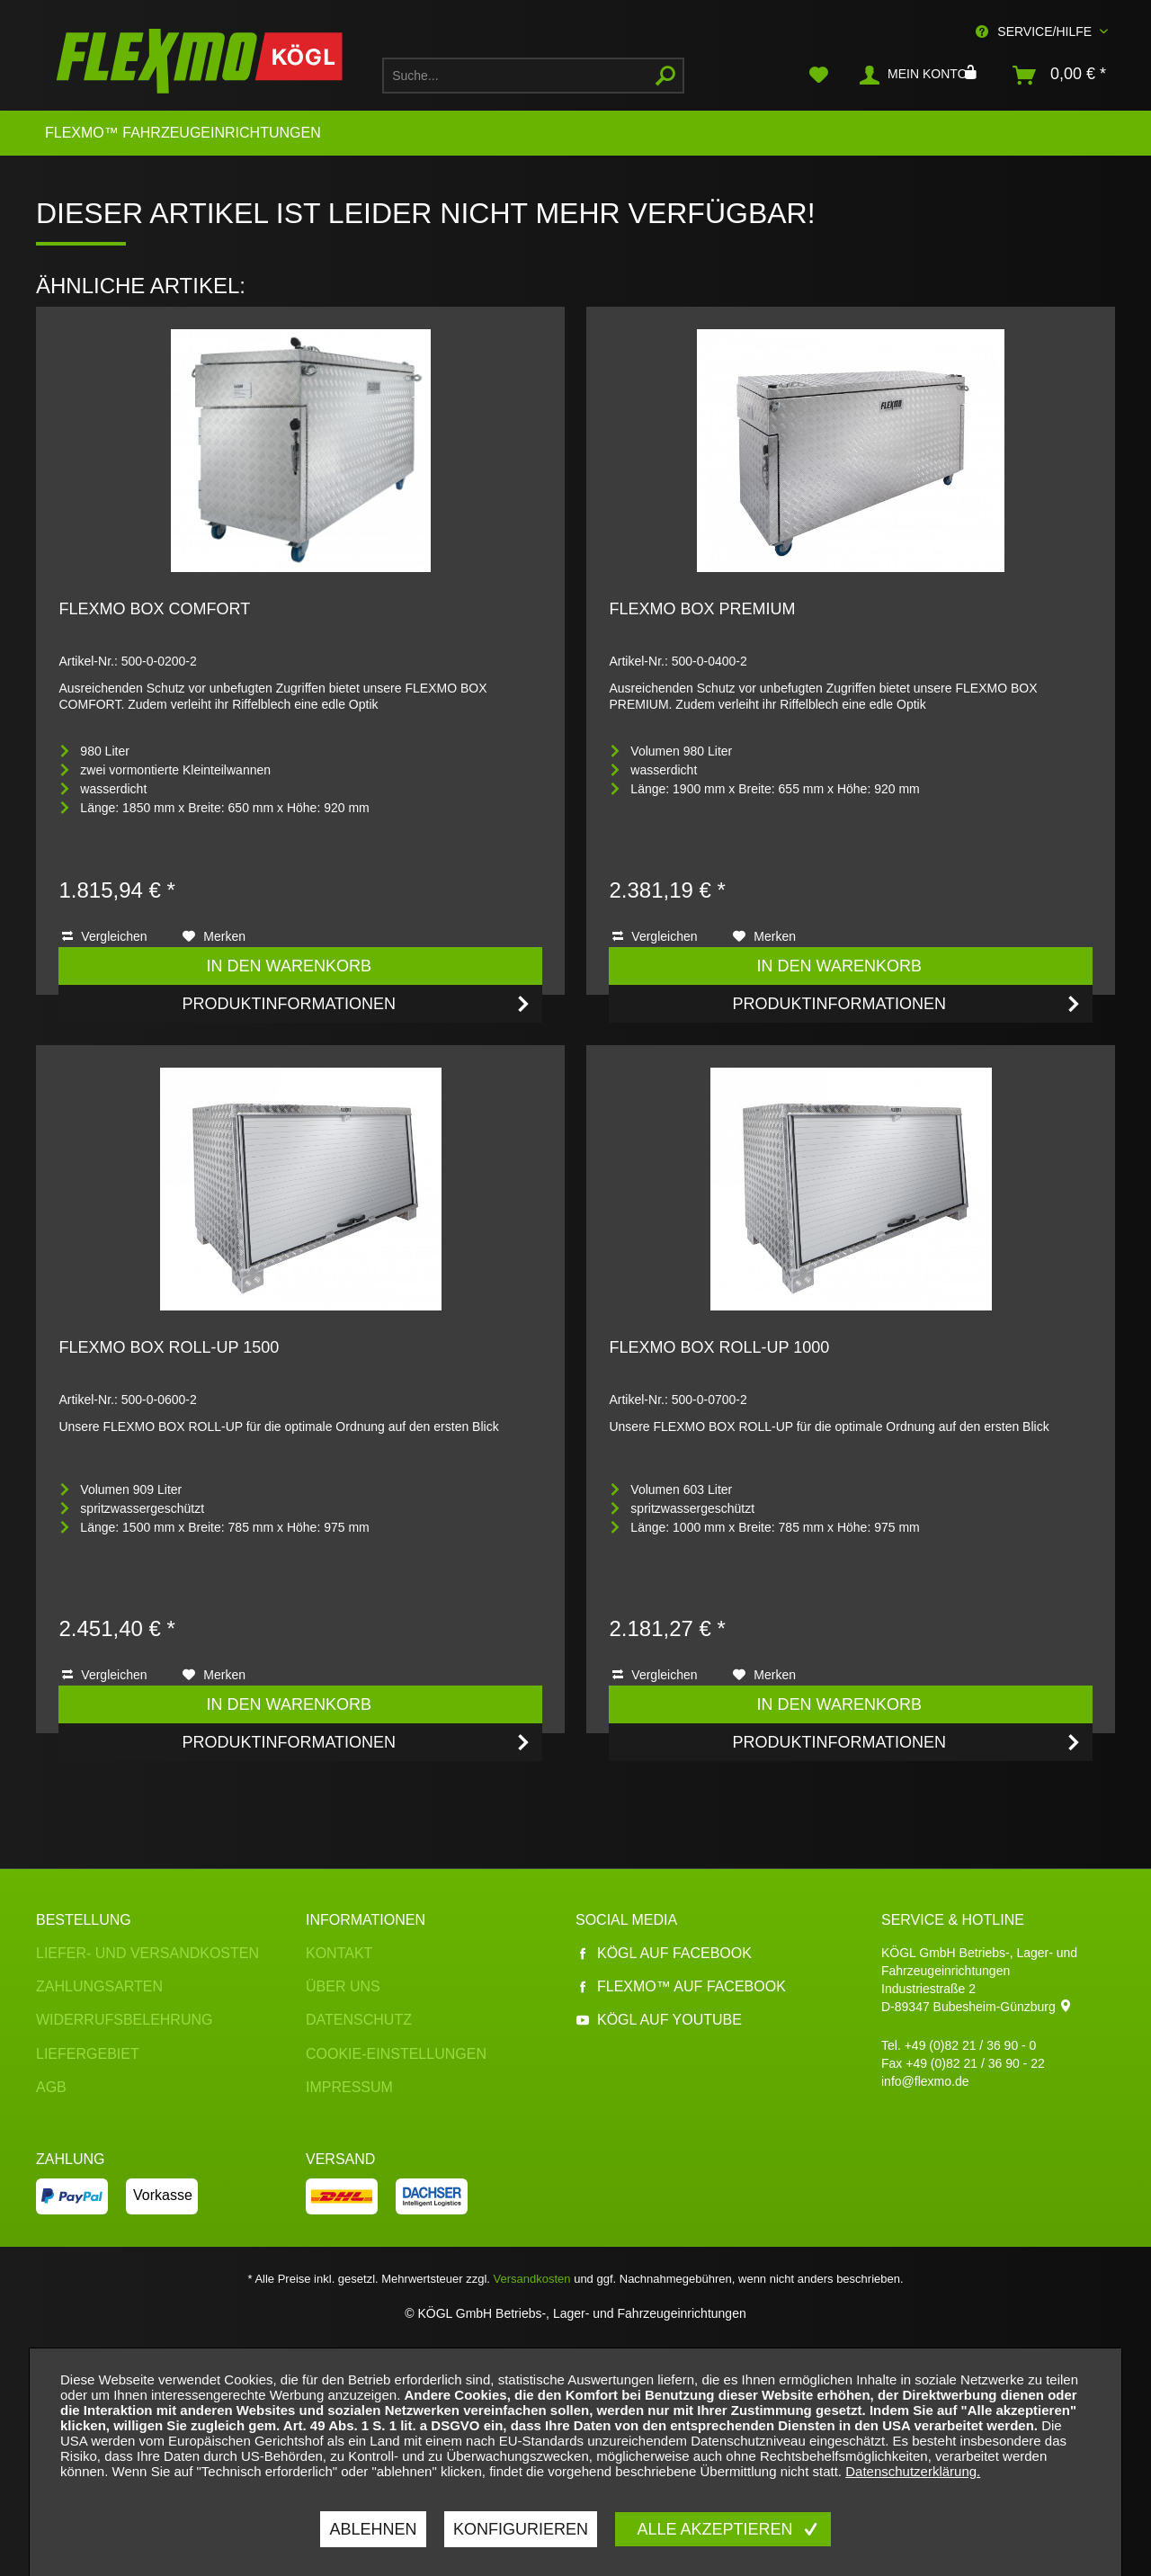 This screenshot has height=2576, width=1151. I want to click on FLEXMO BOX COMFORT, so click(154, 609).